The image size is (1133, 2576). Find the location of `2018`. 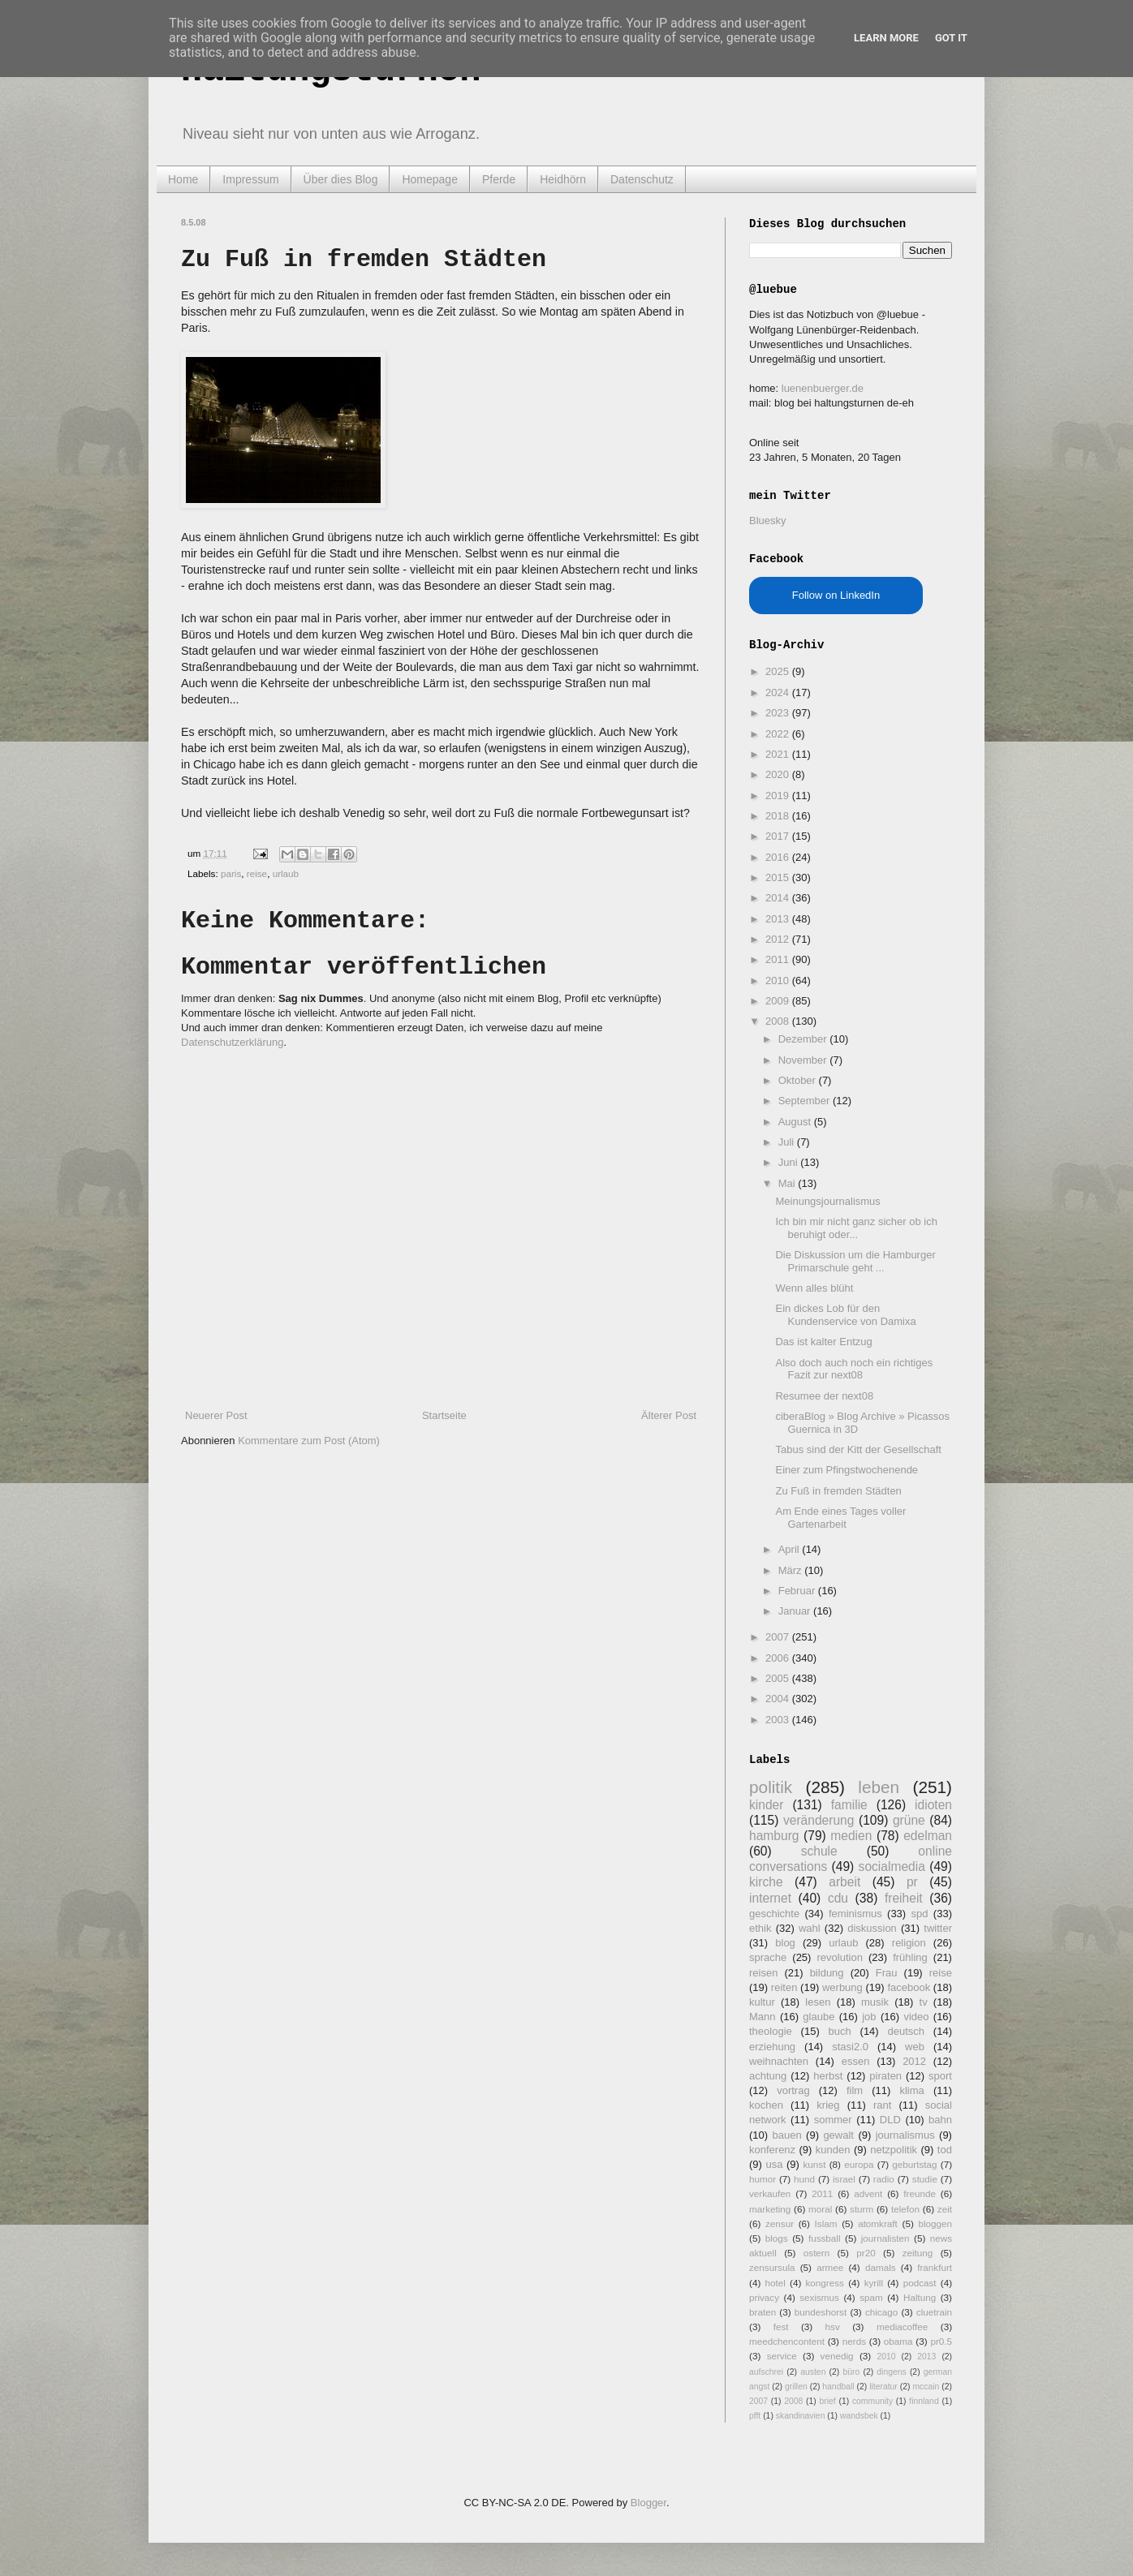

2018 is located at coordinates (778, 816).